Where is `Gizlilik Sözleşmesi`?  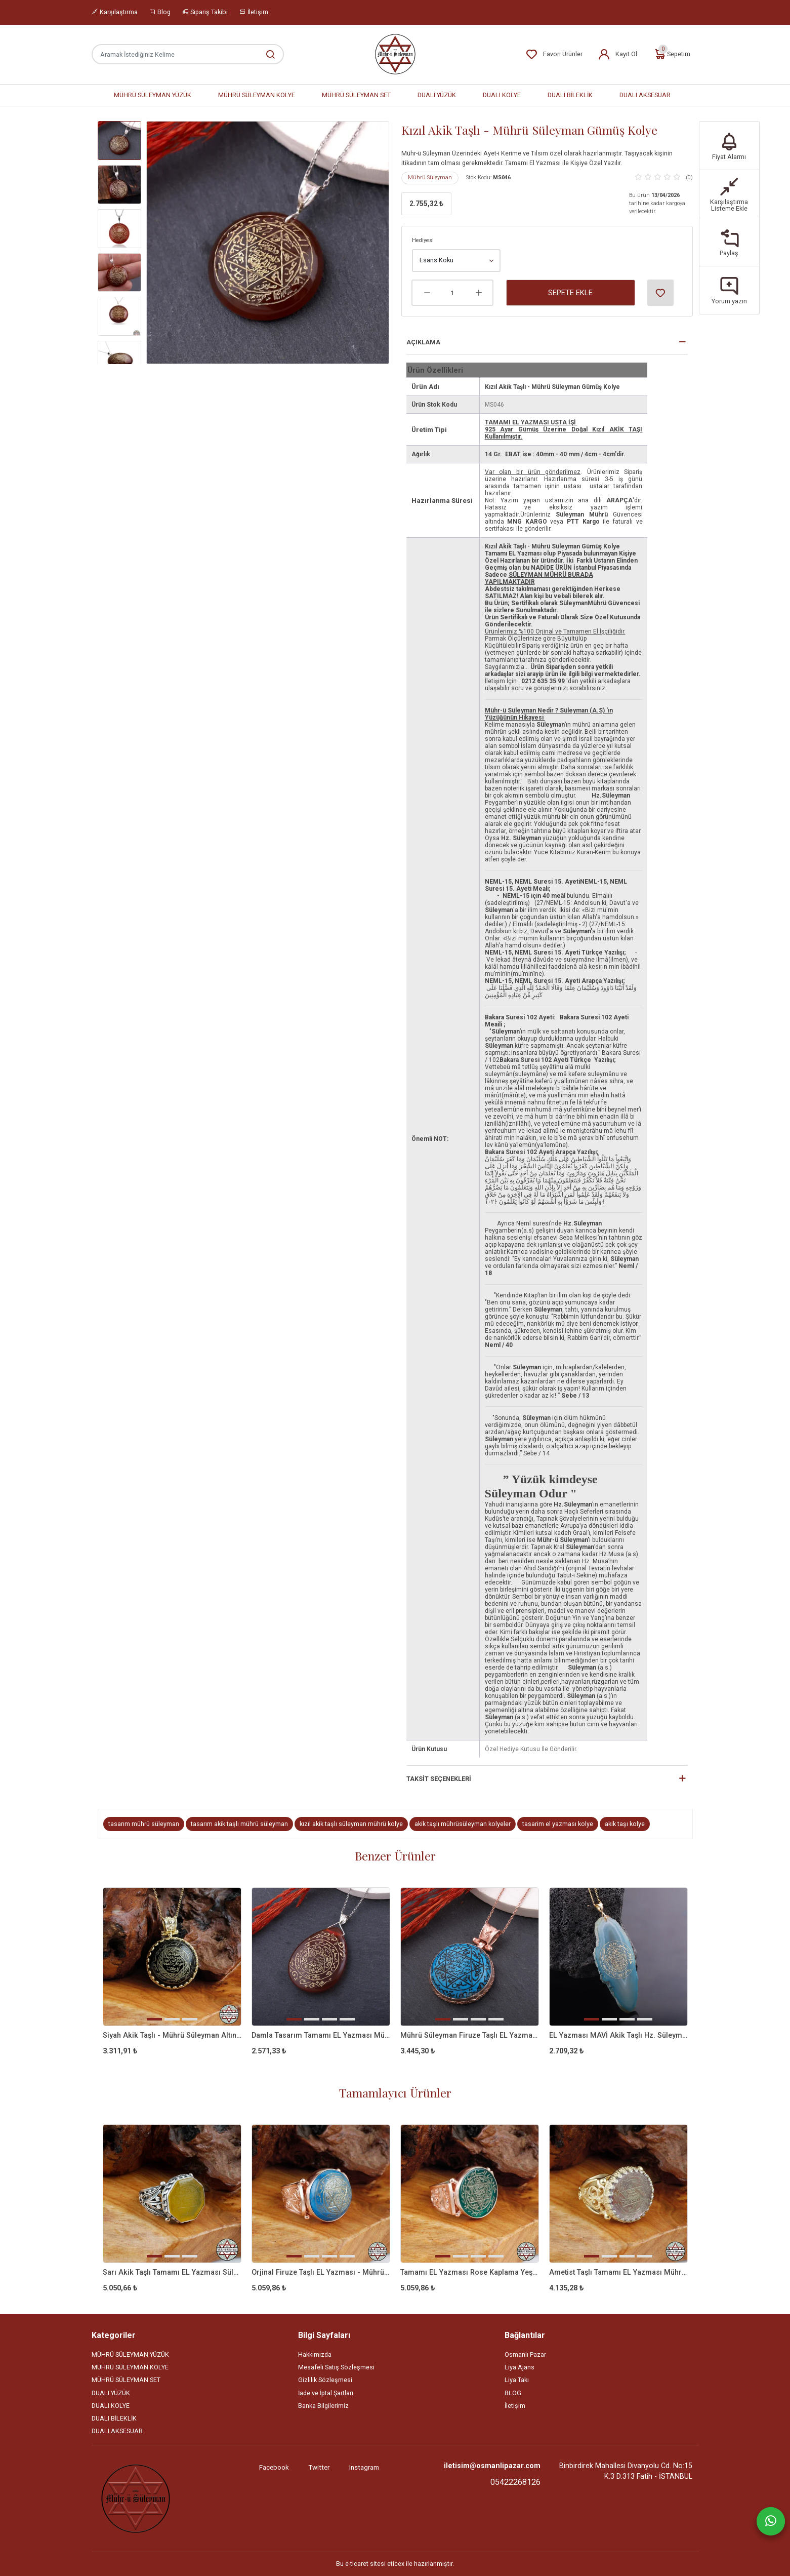
Gizlilik Sözleşmesi is located at coordinates (325, 2380).